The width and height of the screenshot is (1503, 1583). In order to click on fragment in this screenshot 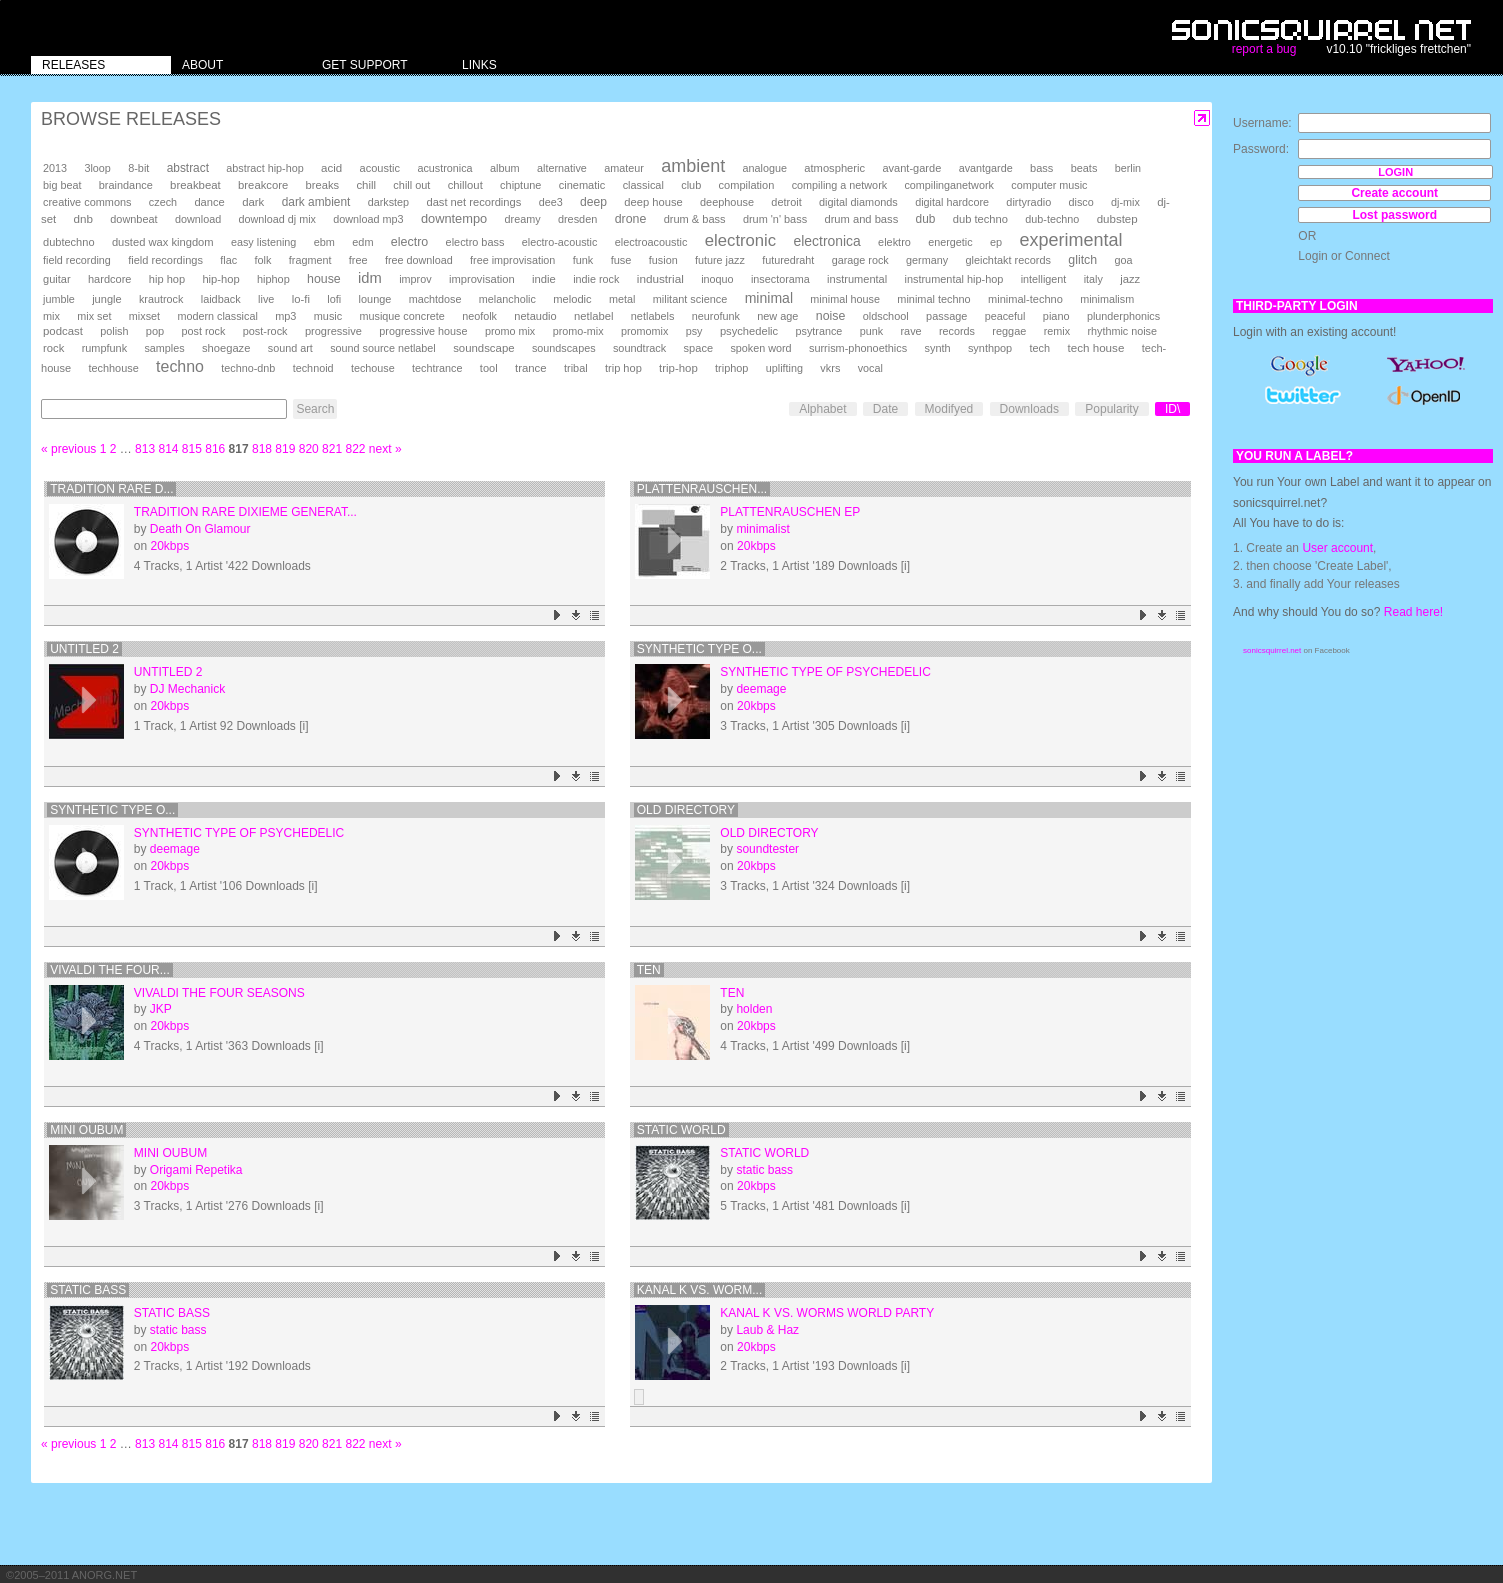, I will do `click(310, 260)`.